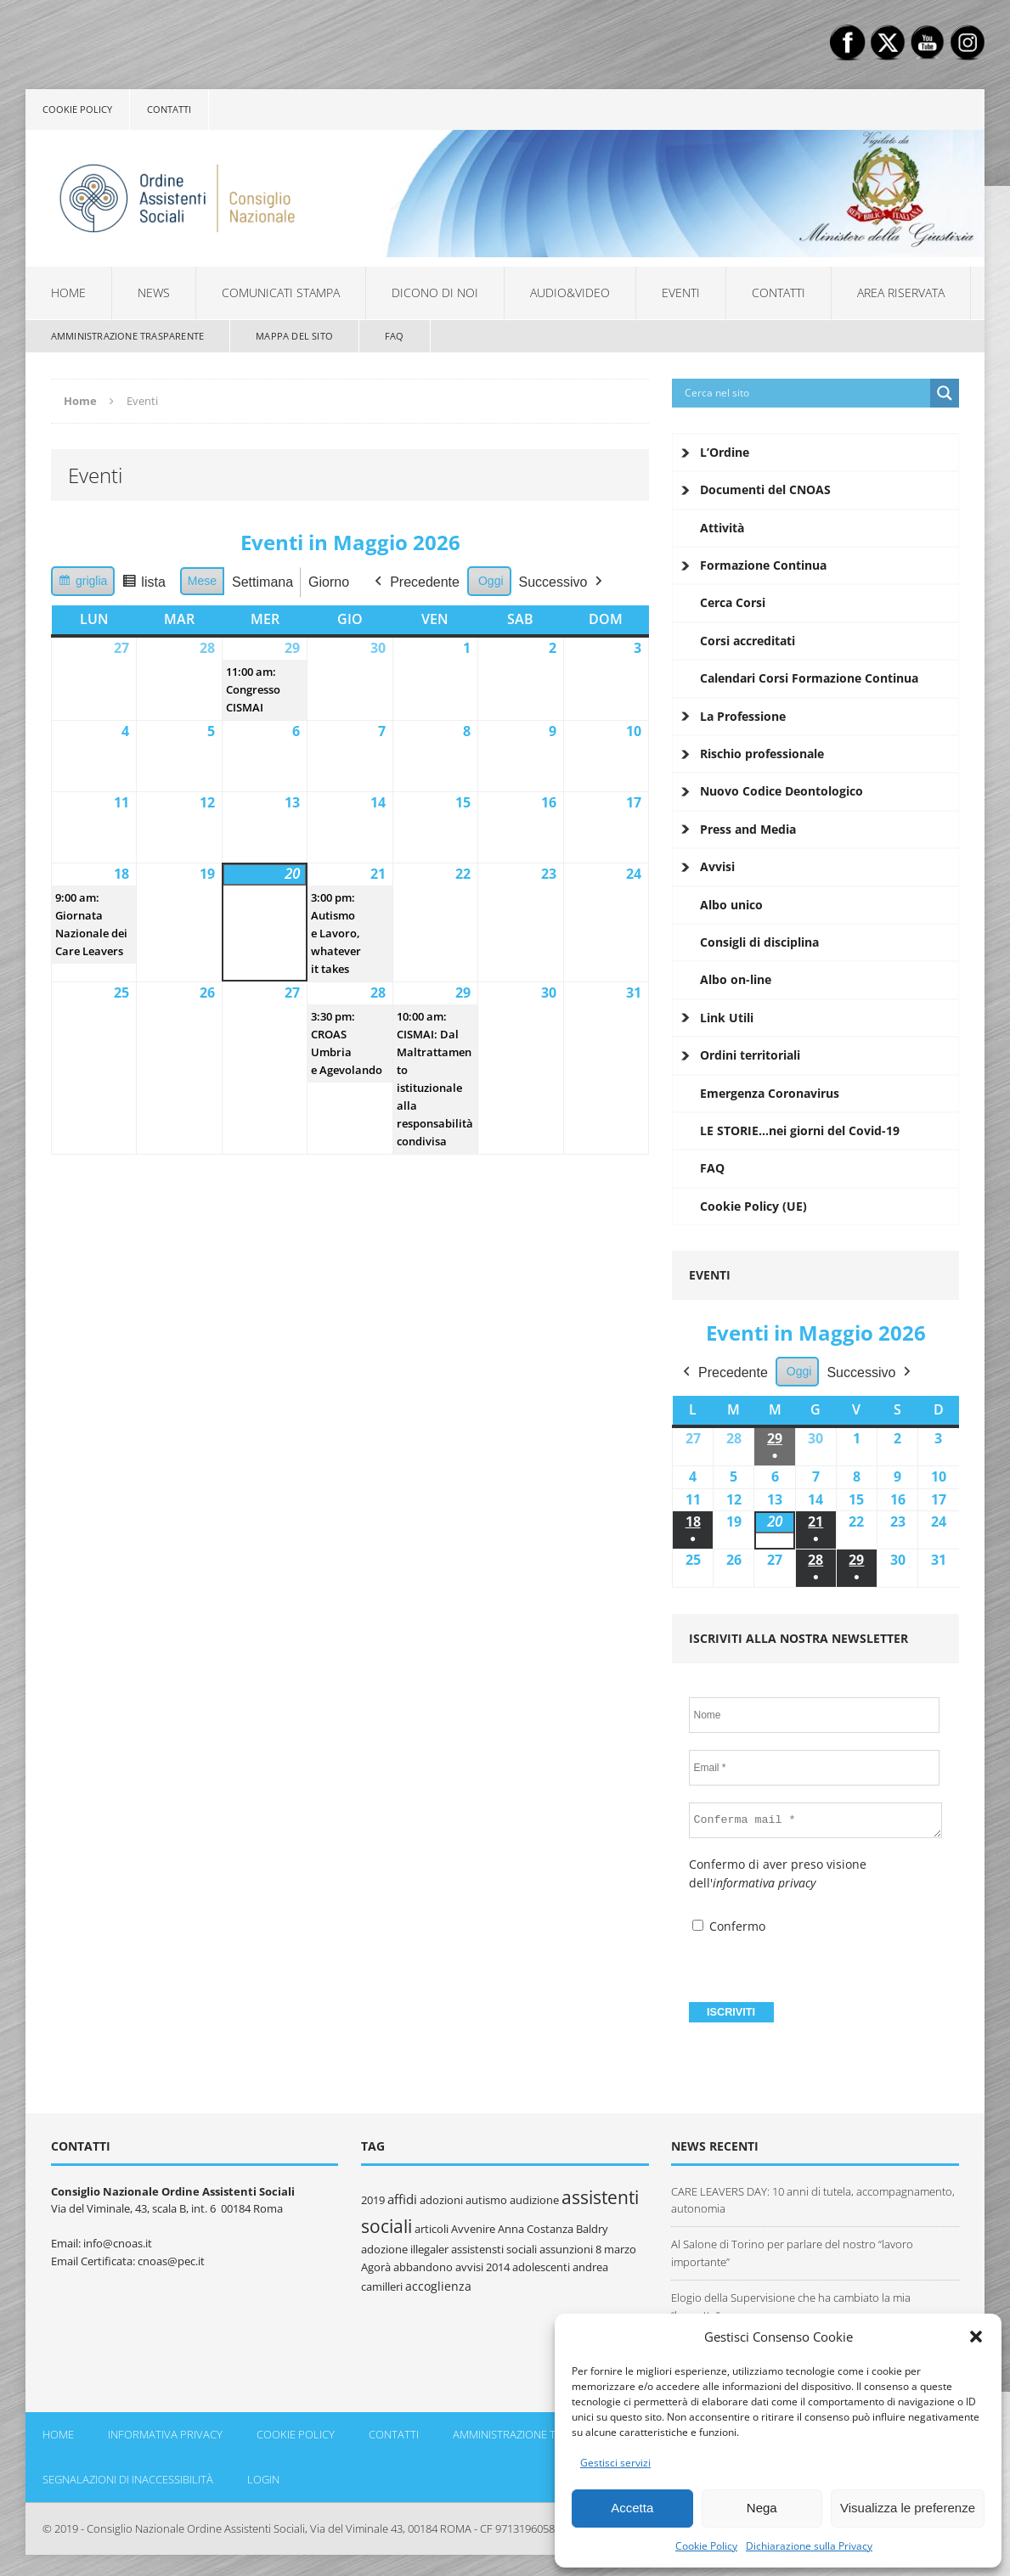 The width and height of the screenshot is (1010, 2576). What do you see at coordinates (441, 2200) in the screenshot?
I see `adozioni` at bounding box center [441, 2200].